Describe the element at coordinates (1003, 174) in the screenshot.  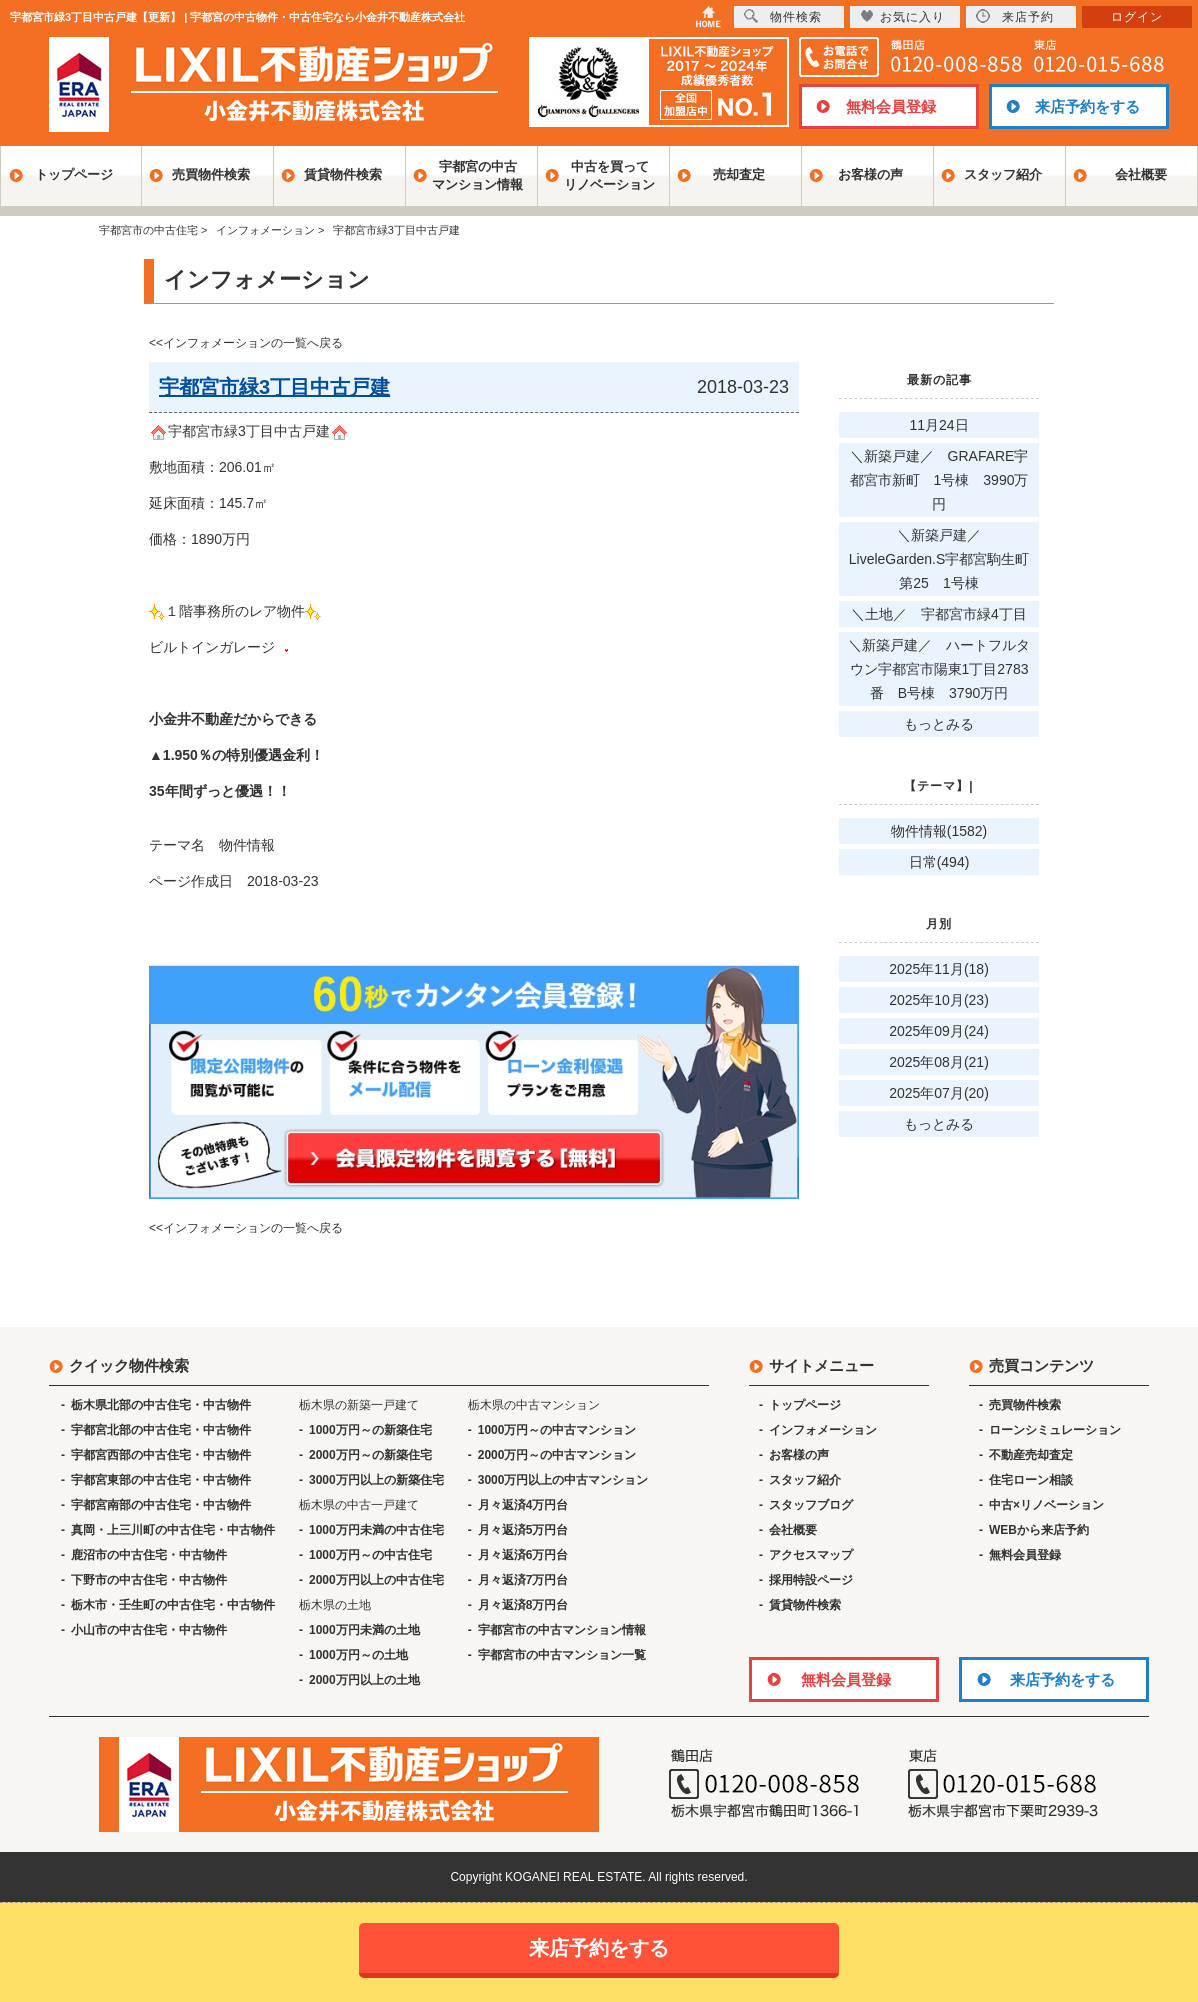
I see `スタッフ紹介` at that location.